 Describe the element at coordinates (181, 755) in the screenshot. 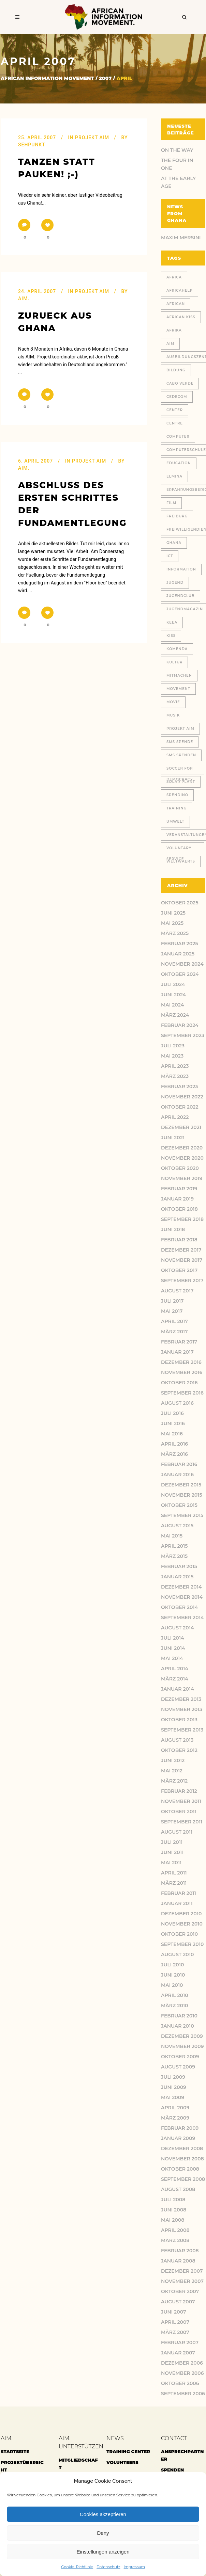

I see `SMS Spenden [SMS Spenden (20 Einträge)]` at that location.